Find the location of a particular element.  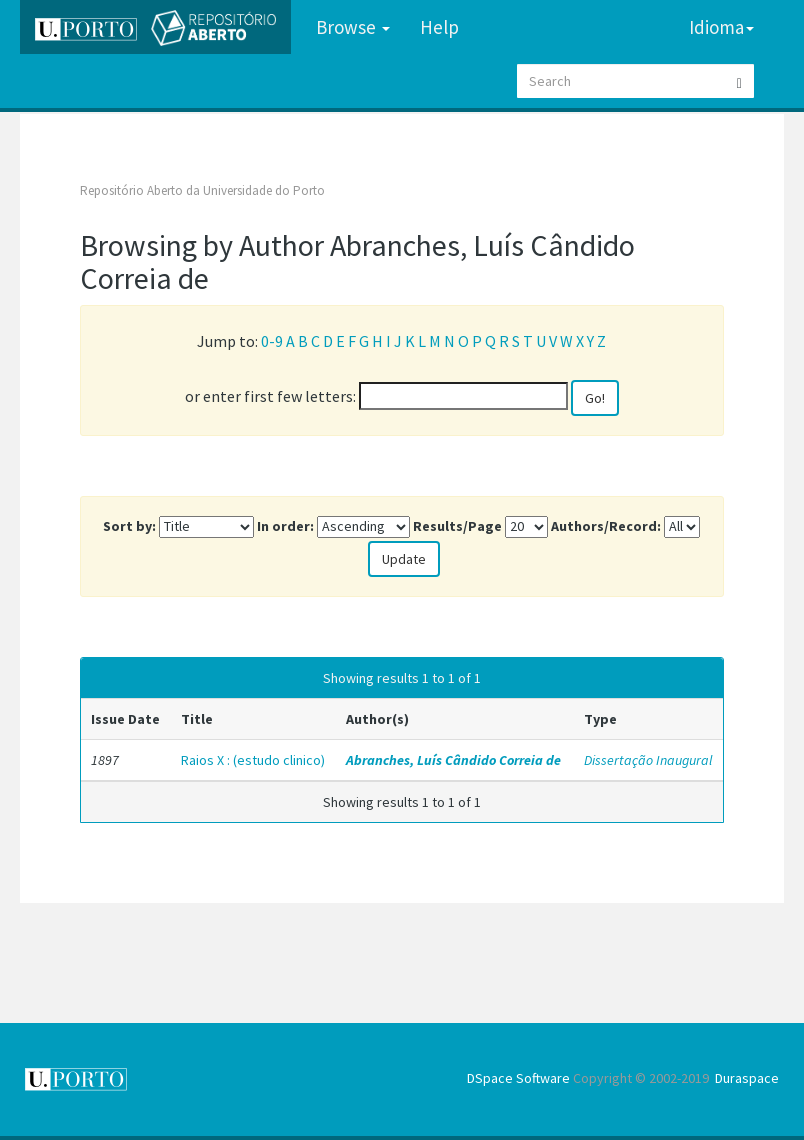

Dissertação Inaugural is located at coordinates (648, 760).